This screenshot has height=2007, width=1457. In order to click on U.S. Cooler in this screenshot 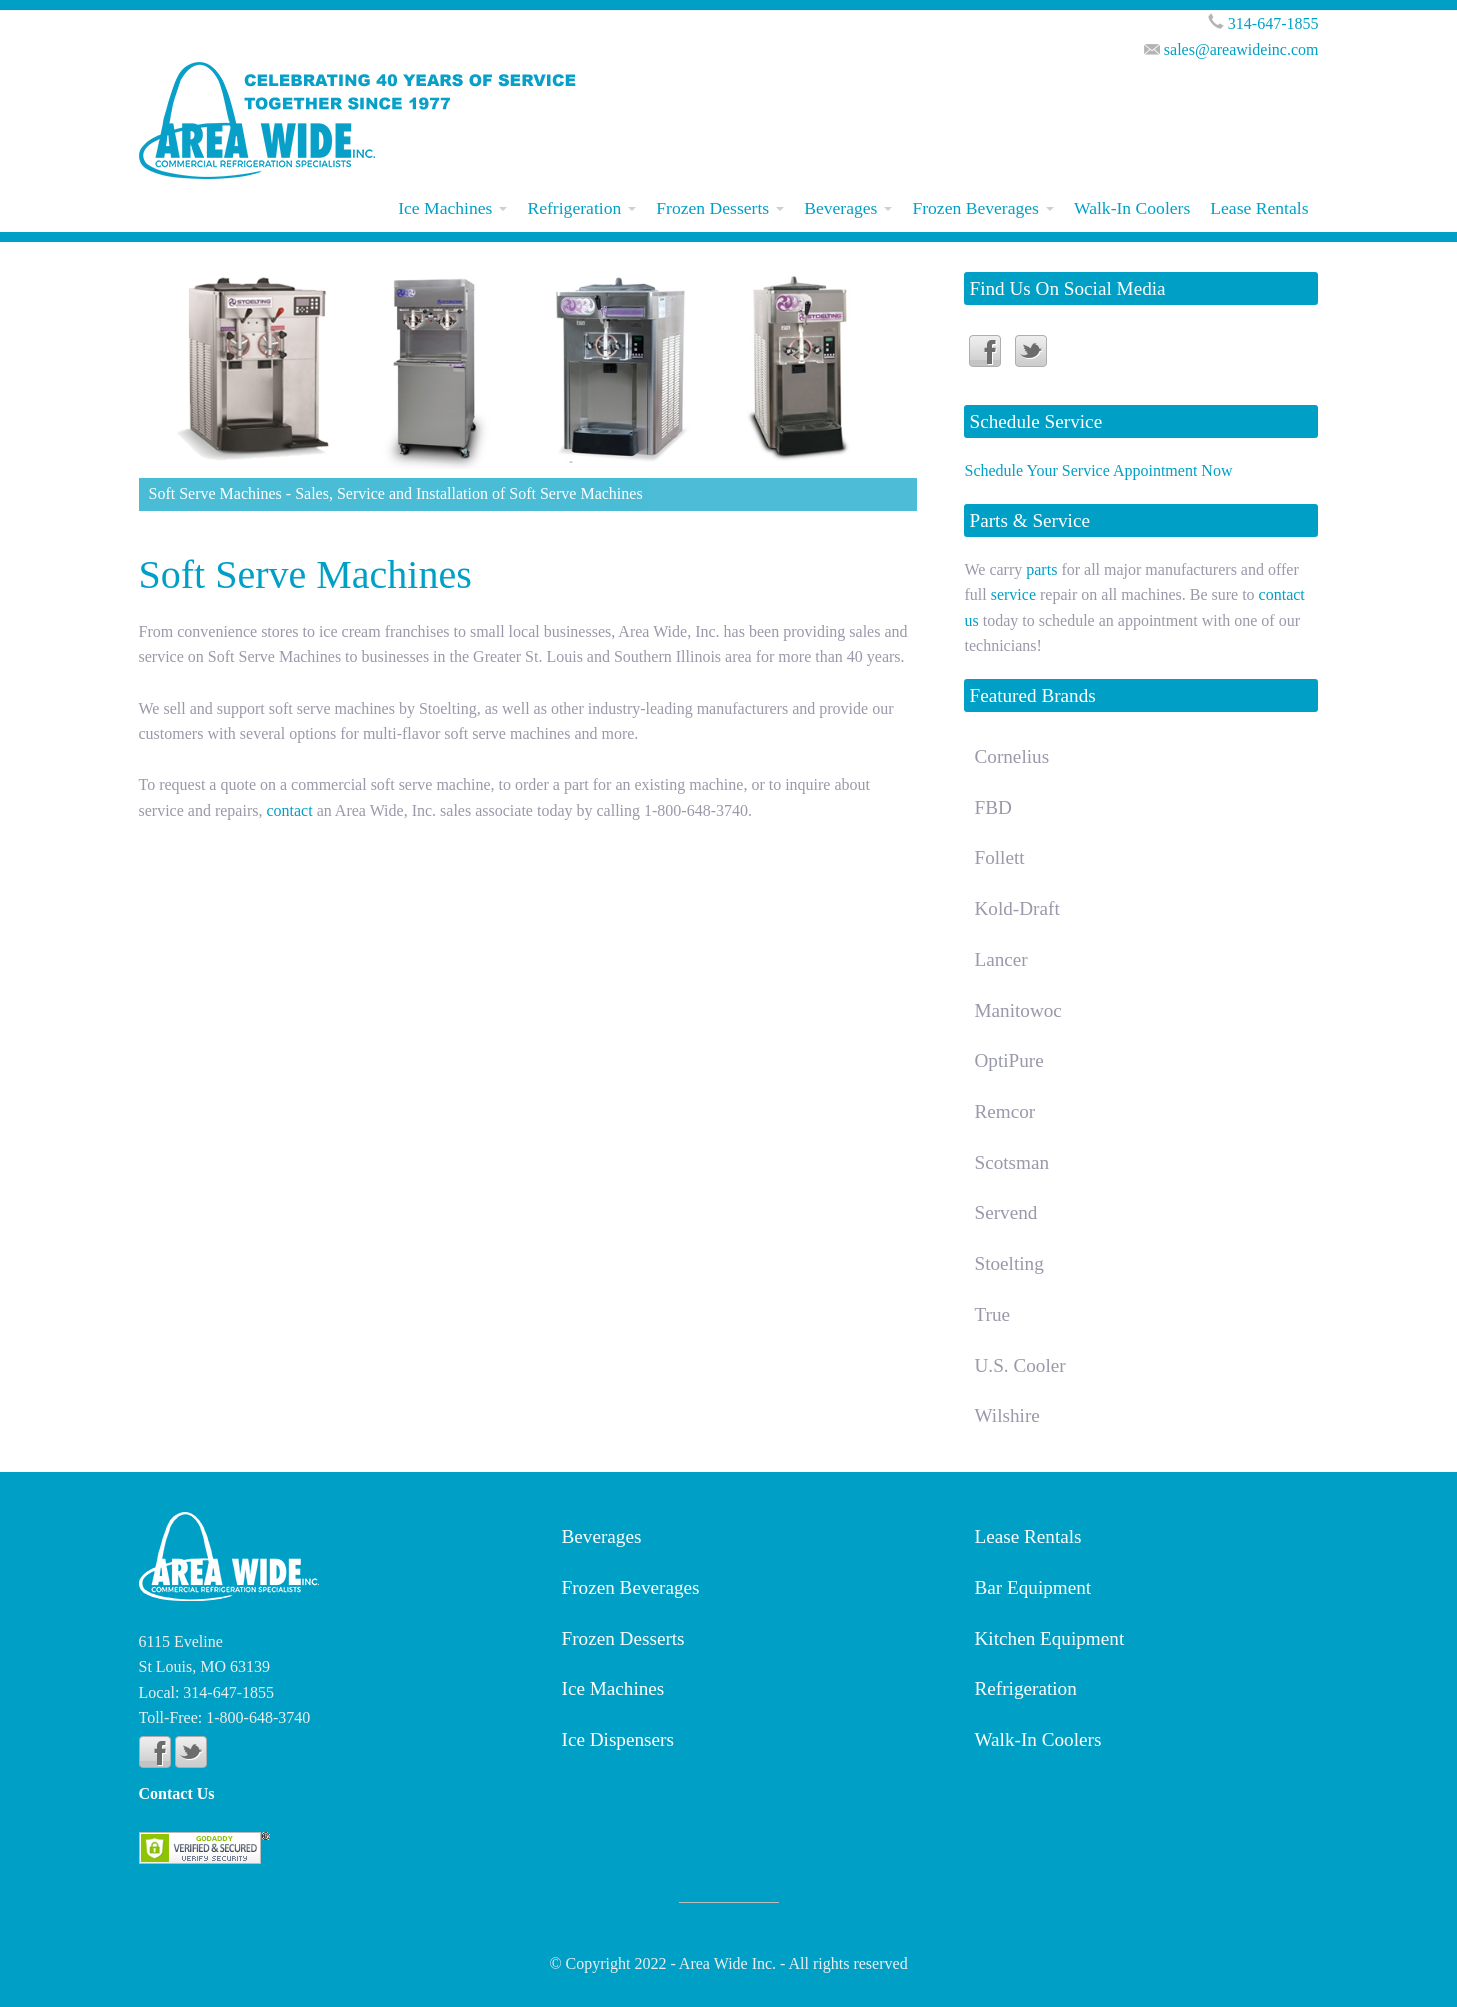, I will do `click(1019, 1365)`.